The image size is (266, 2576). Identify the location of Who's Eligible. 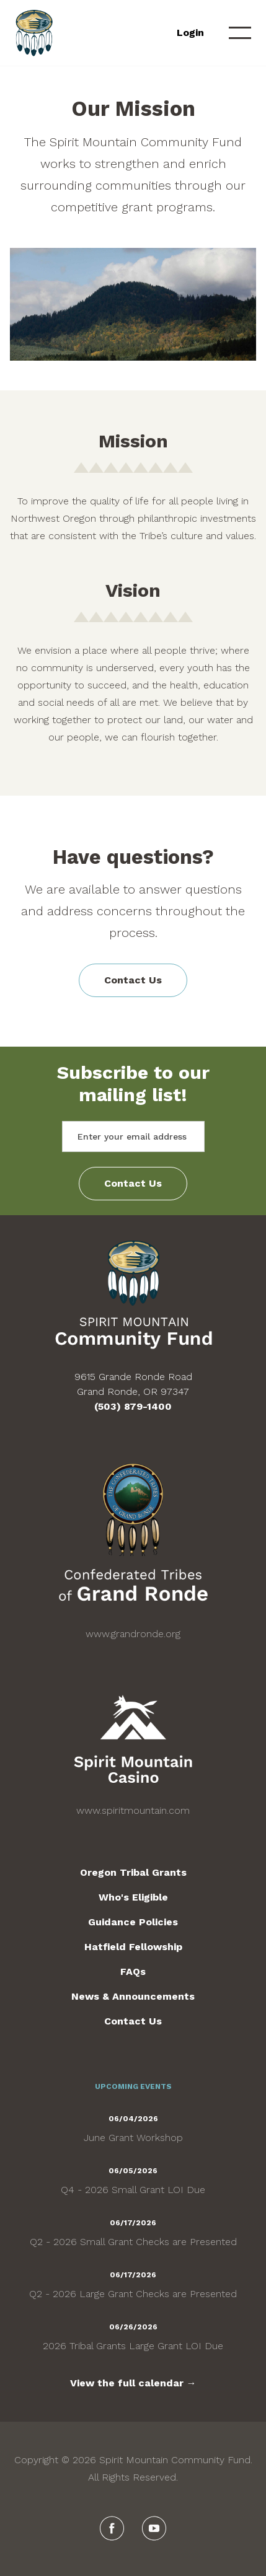
(133, 1897).